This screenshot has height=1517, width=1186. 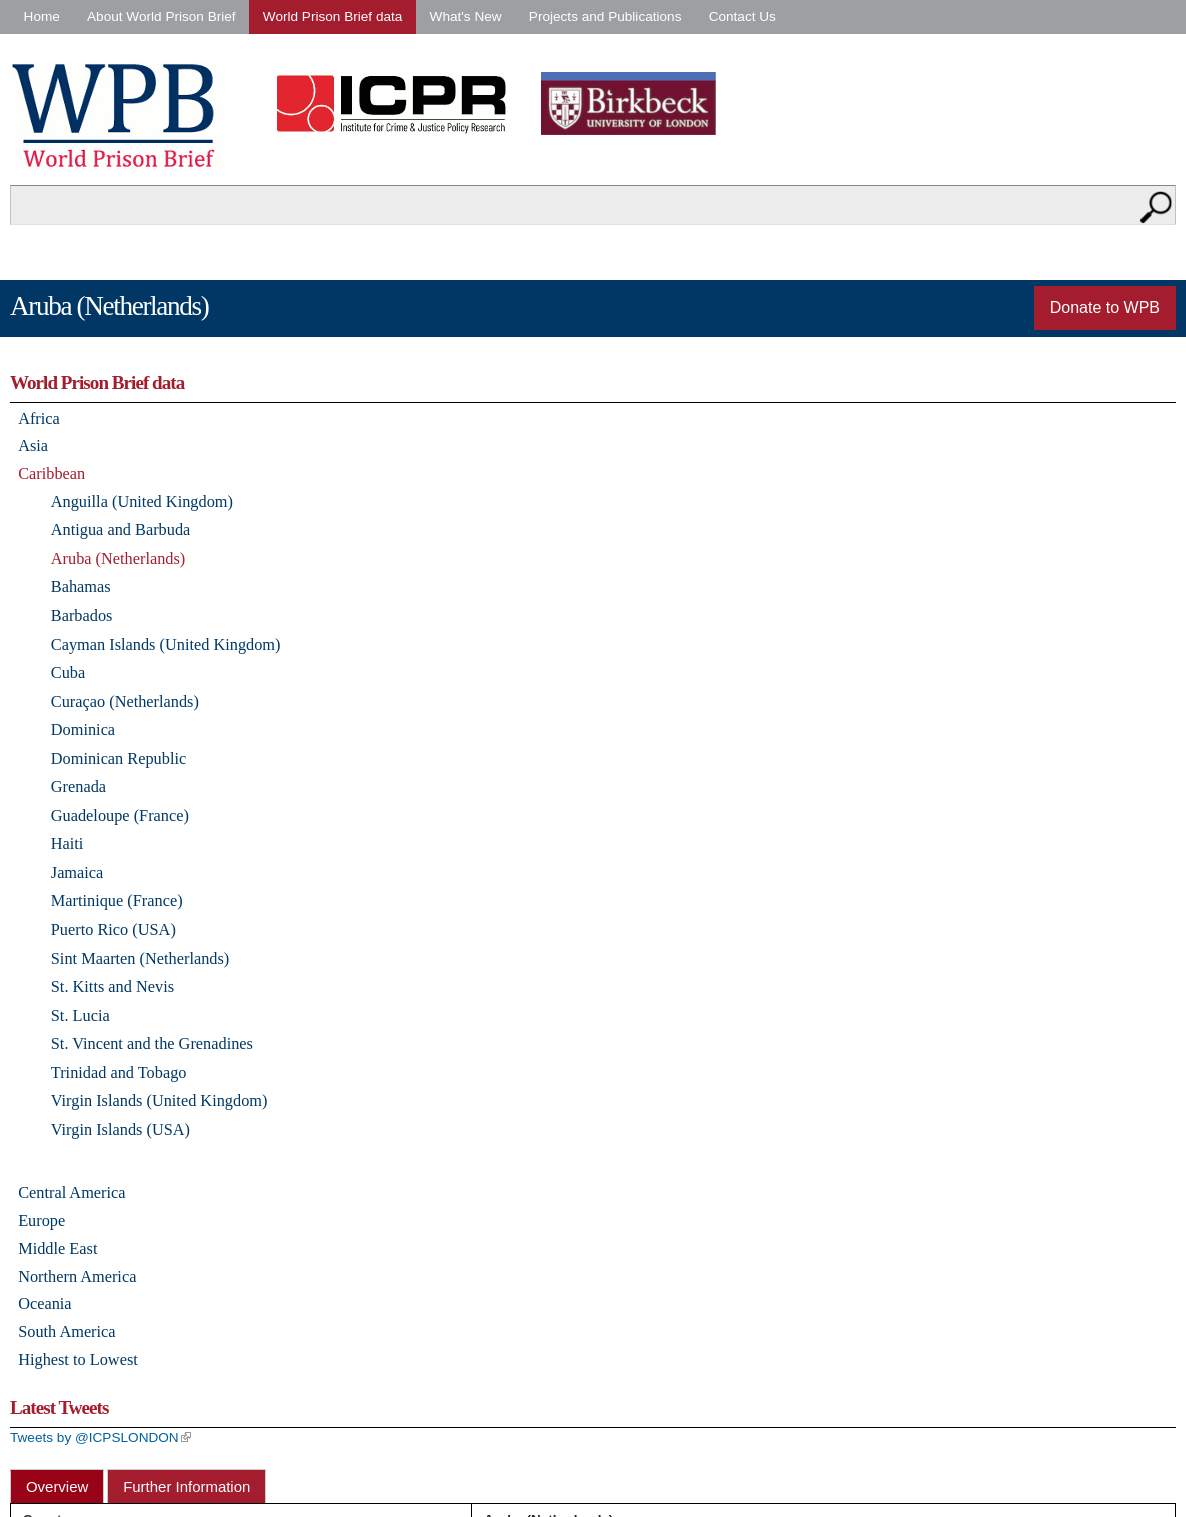 What do you see at coordinates (67, 843) in the screenshot?
I see `Haiti` at bounding box center [67, 843].